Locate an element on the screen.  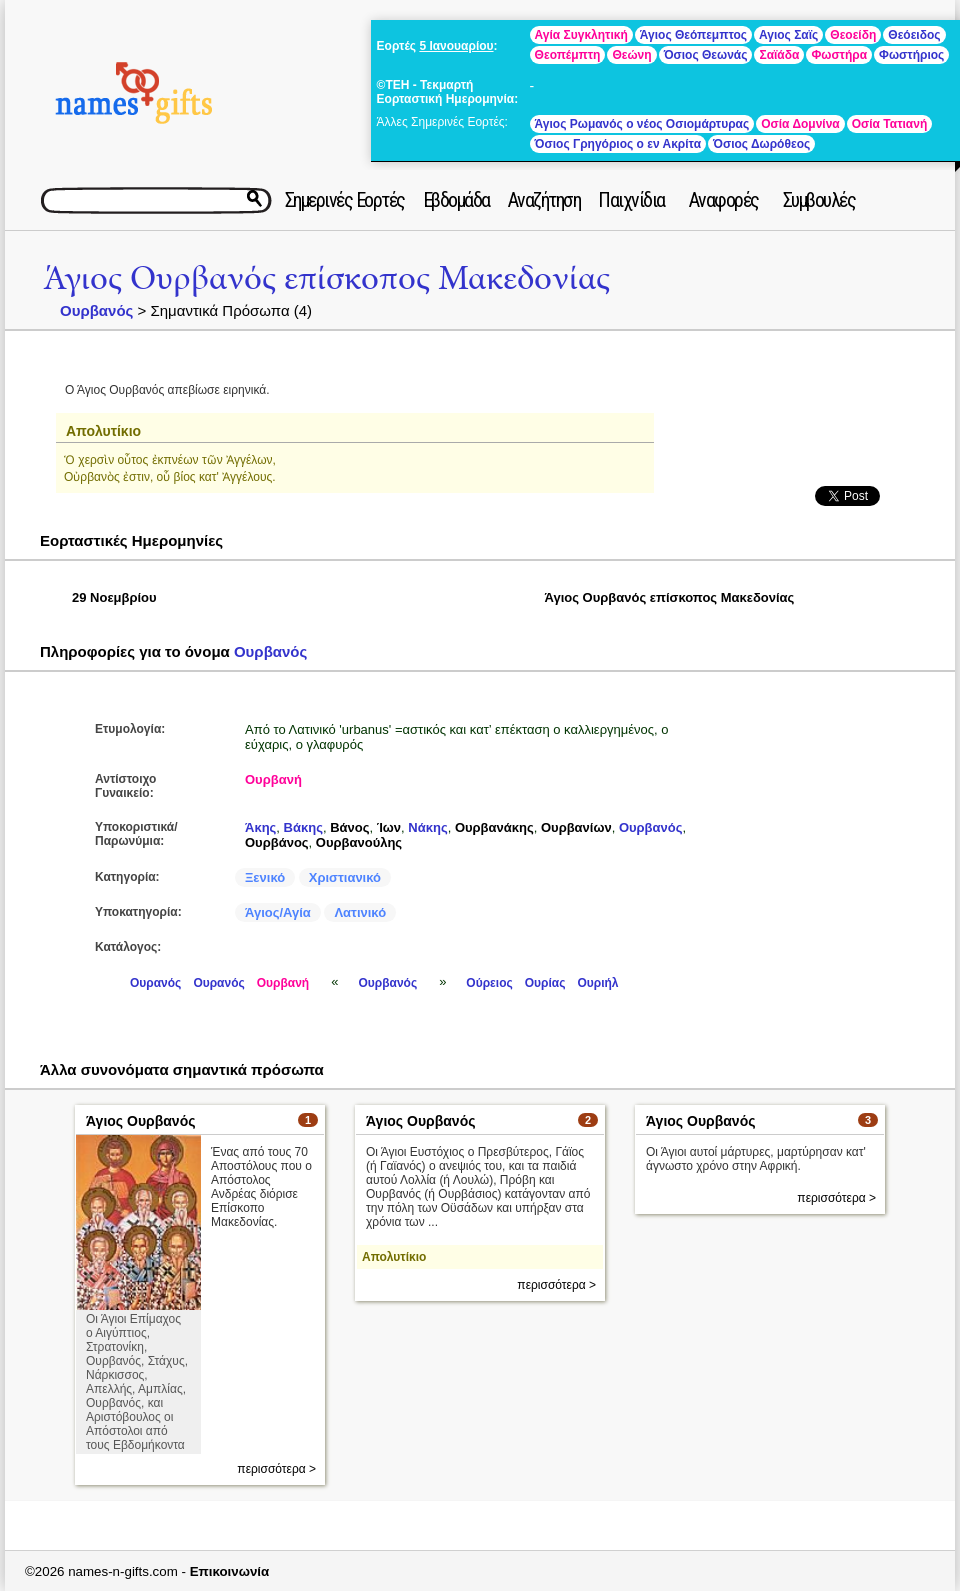
Ουριήλ is located at coordinates (597, 983).